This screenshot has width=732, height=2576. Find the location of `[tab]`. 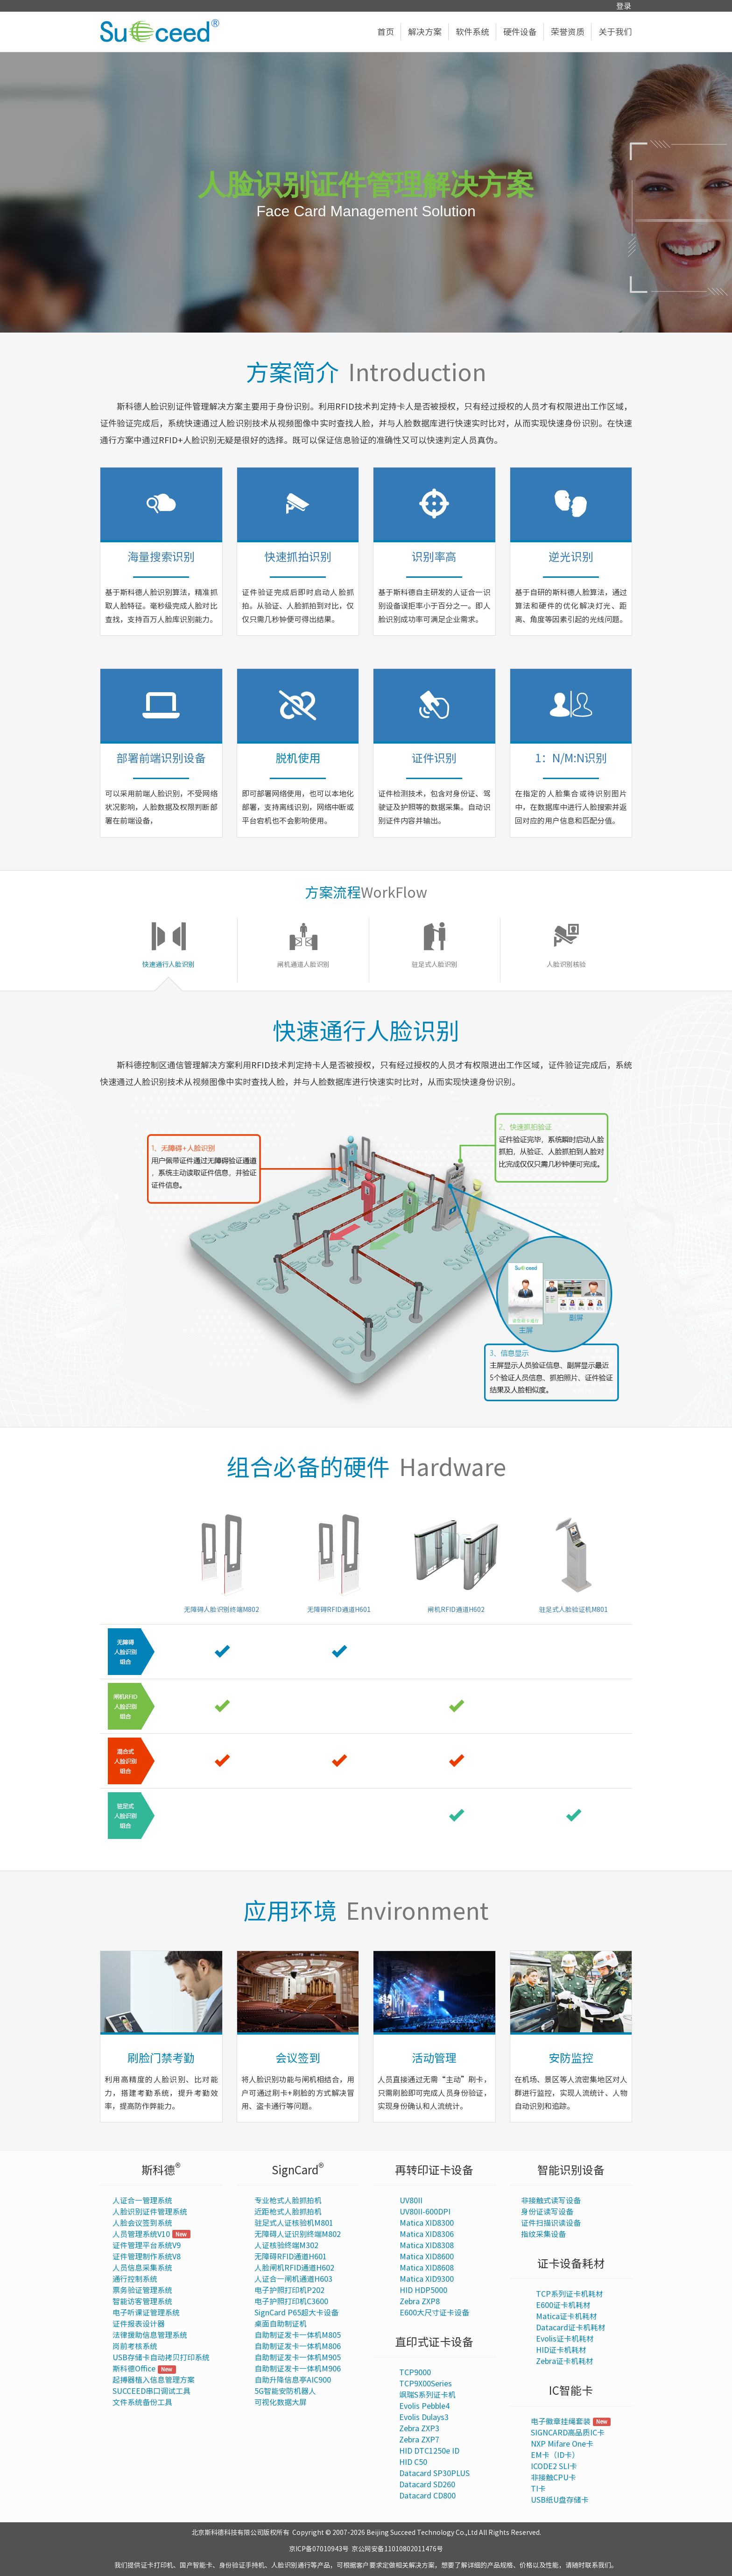

[tab] is located at coordinates (169, 950).